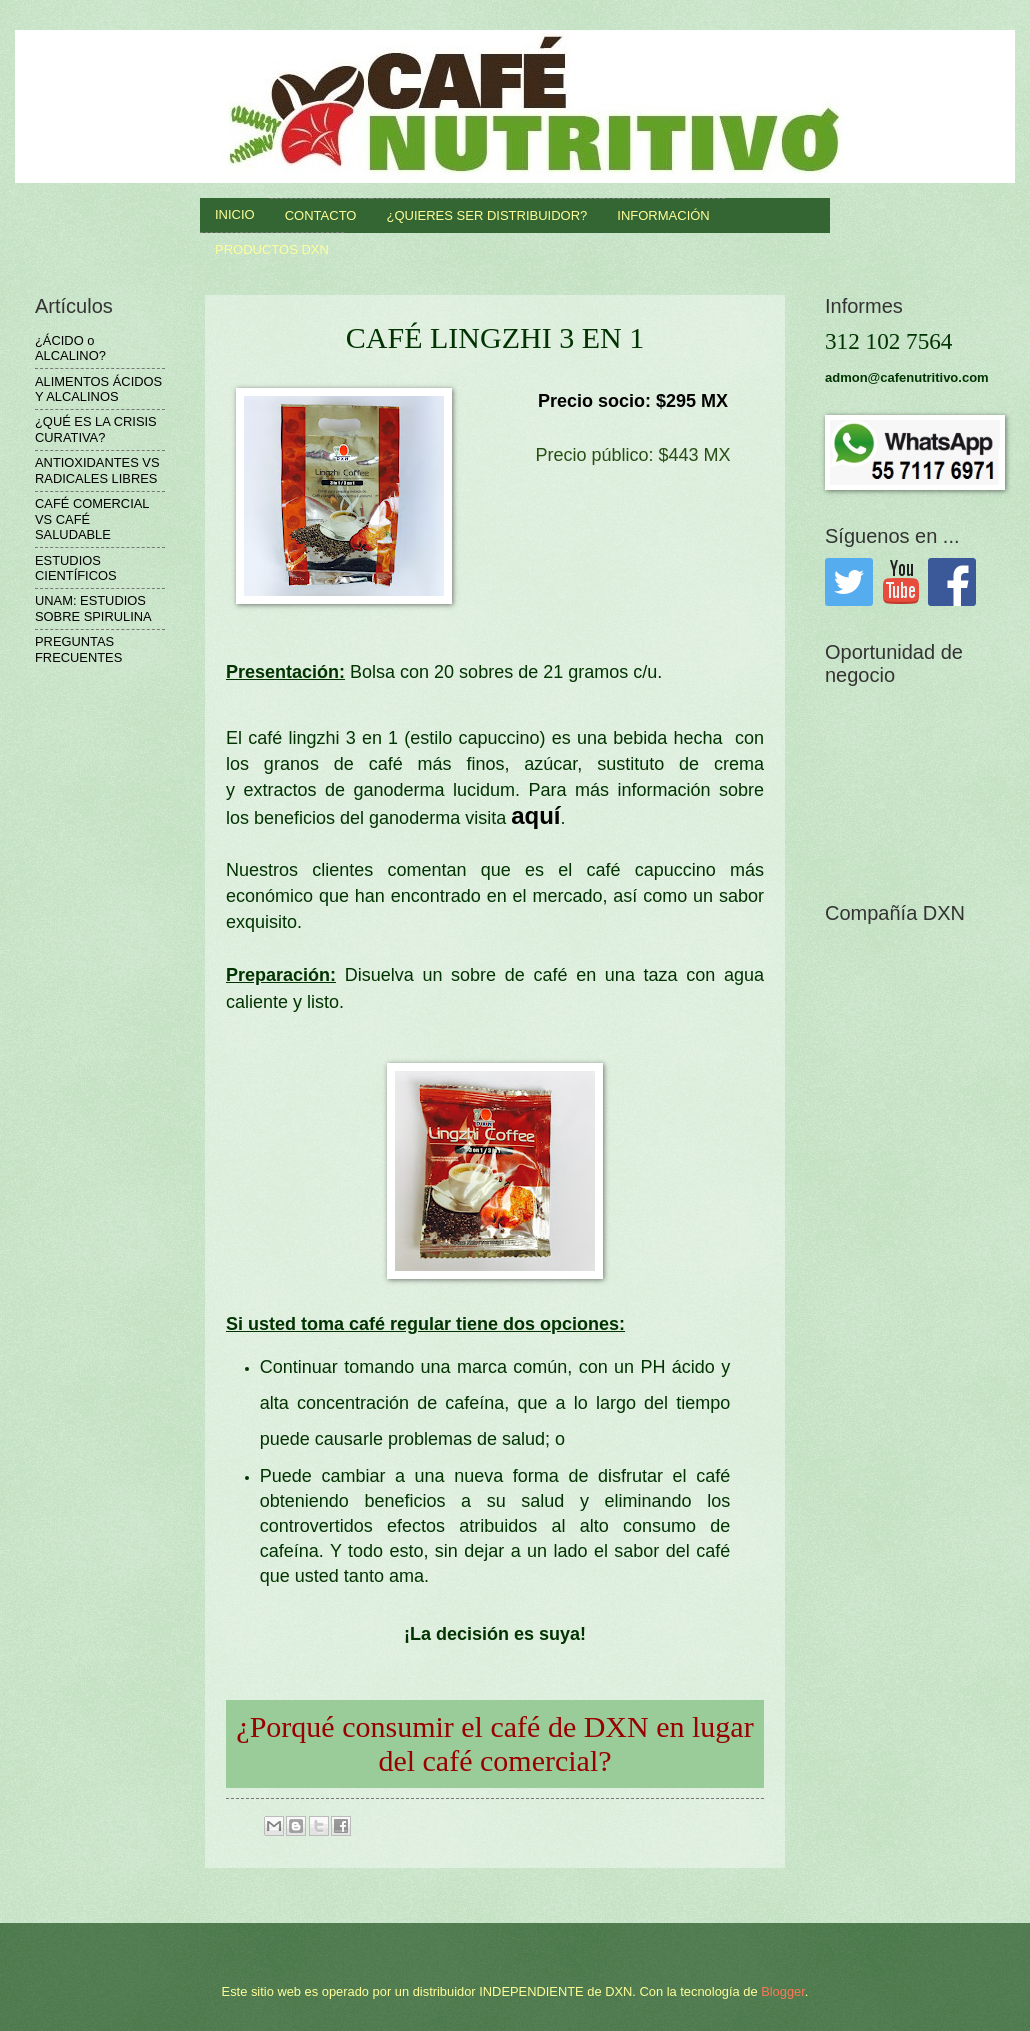 The image size is (1030, 2031). Describe the element at coordinates (76, 568) in the screenshot. I see `ESTUDIOS CIENTÍFICOS` at that location.